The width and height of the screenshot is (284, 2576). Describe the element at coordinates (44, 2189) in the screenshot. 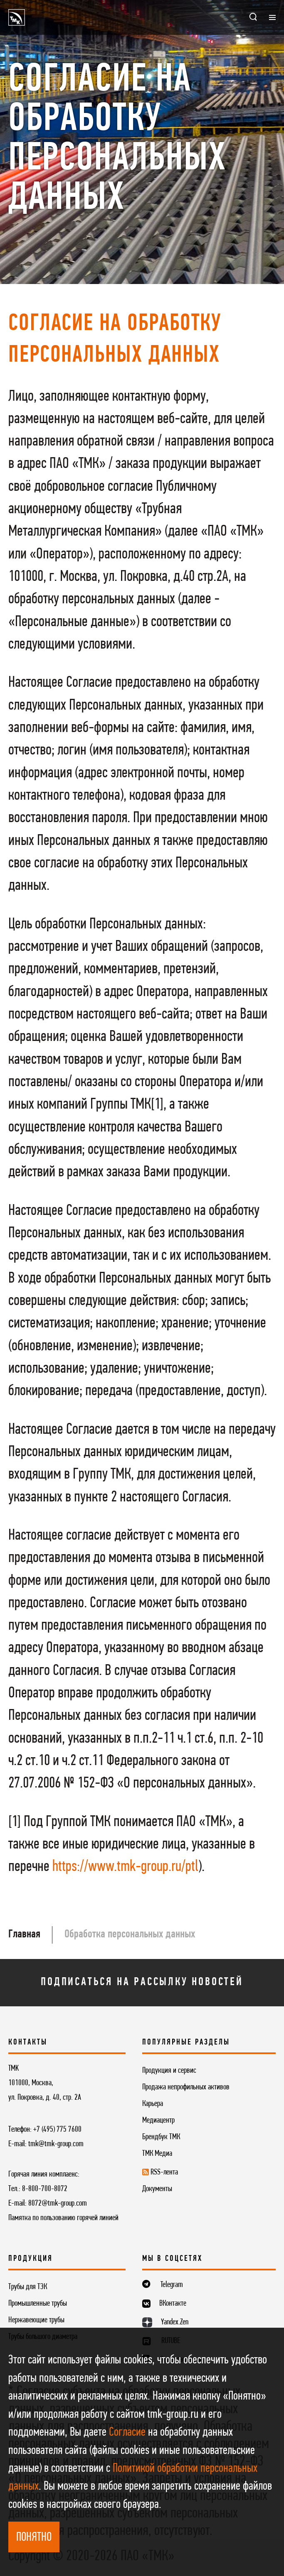

I see `8-800-700-8072` at that location.